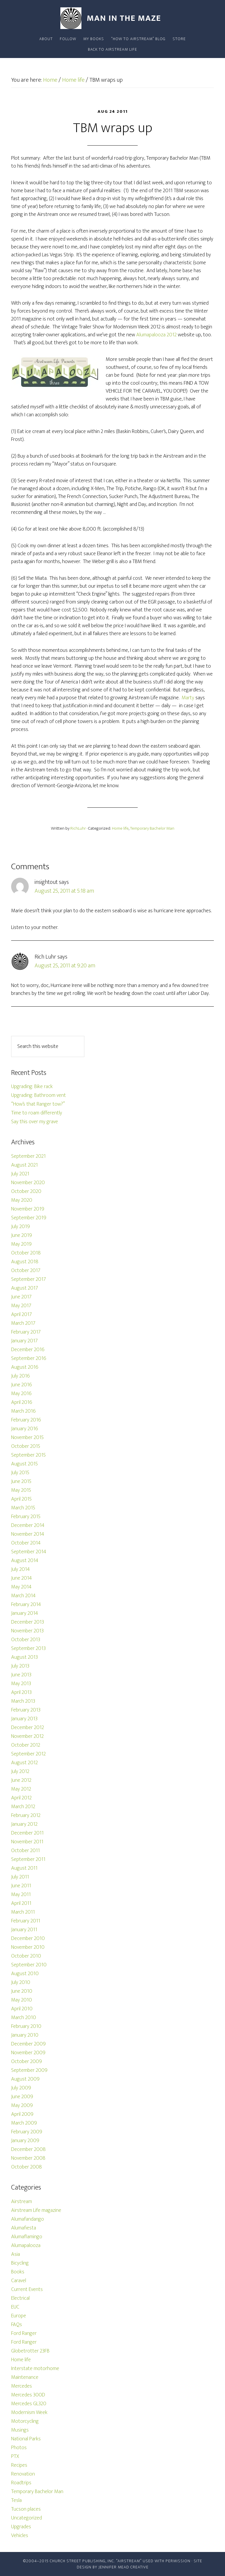  Describe the element at coordinates (26, 1191) in the screenshot. I see `October 2020` at that location.